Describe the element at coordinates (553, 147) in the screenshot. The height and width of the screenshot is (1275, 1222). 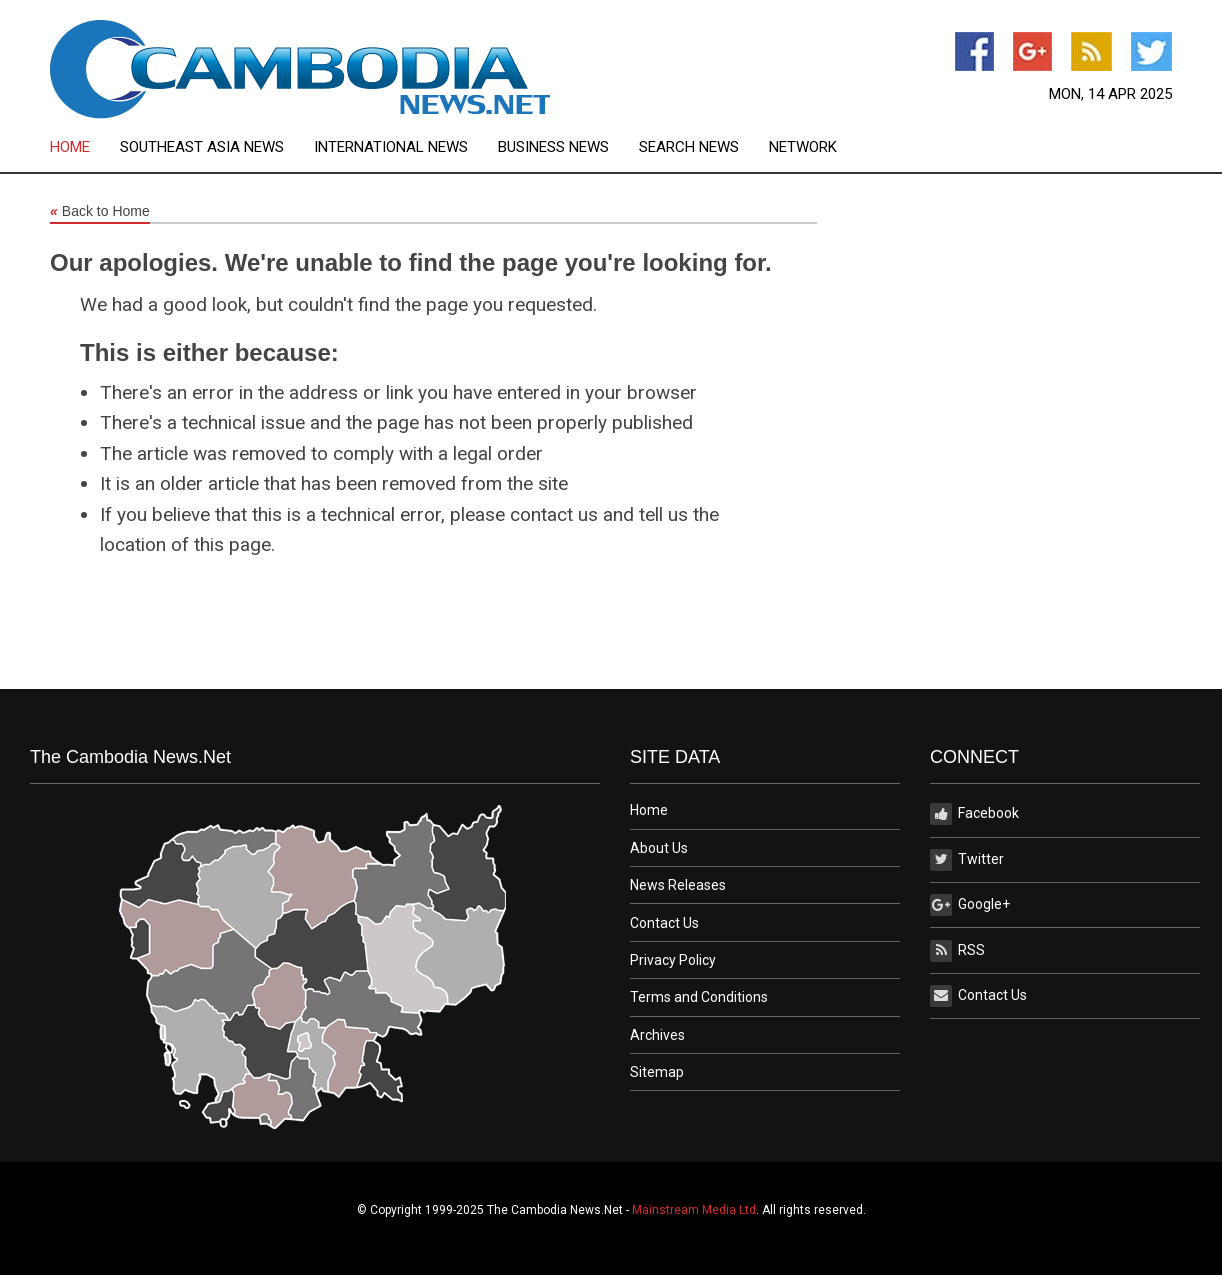
I see `Business News` at that location.